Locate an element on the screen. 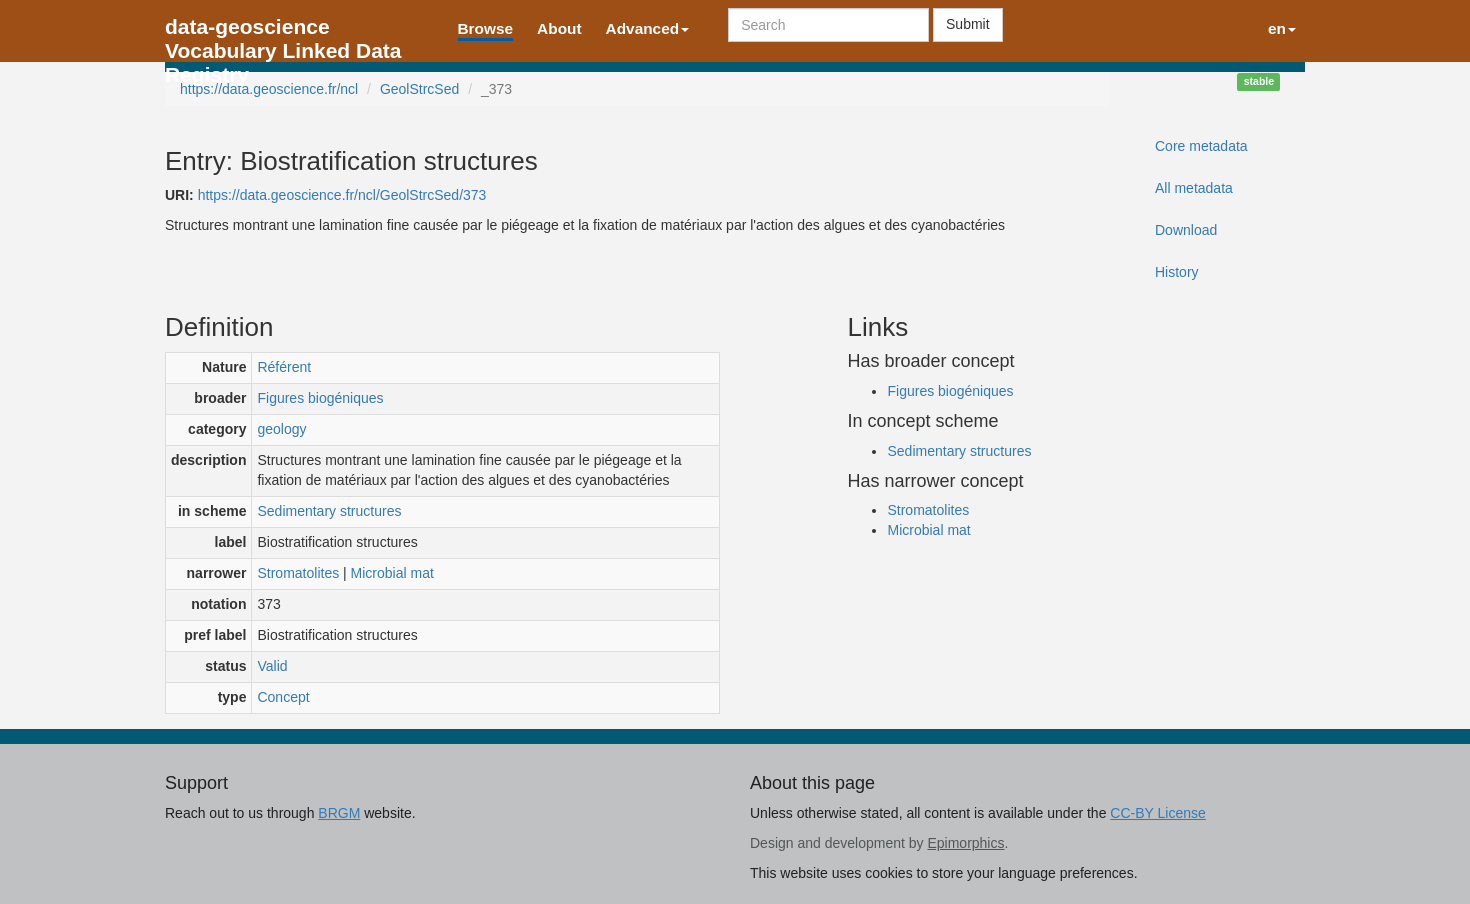 This screenshot has height=904, width=1470. Download is located at coordinates (1186, 230).